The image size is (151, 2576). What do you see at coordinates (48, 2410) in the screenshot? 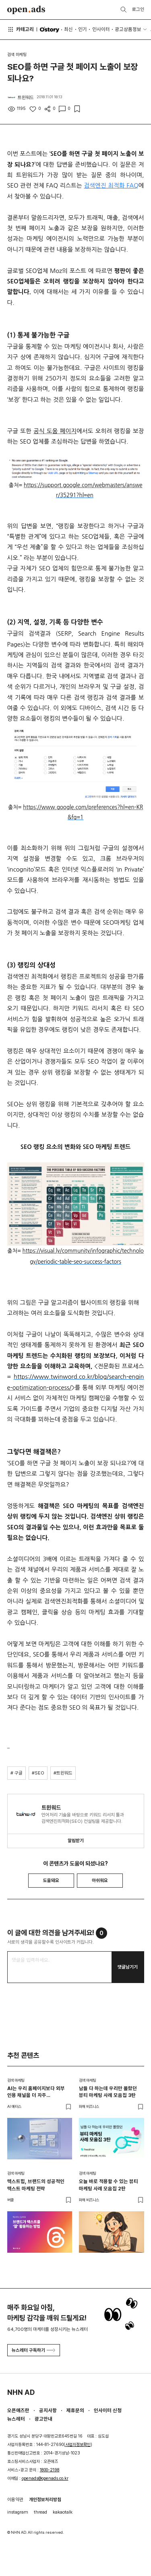
I see `공지사항` at bounding box center [48, 2410].